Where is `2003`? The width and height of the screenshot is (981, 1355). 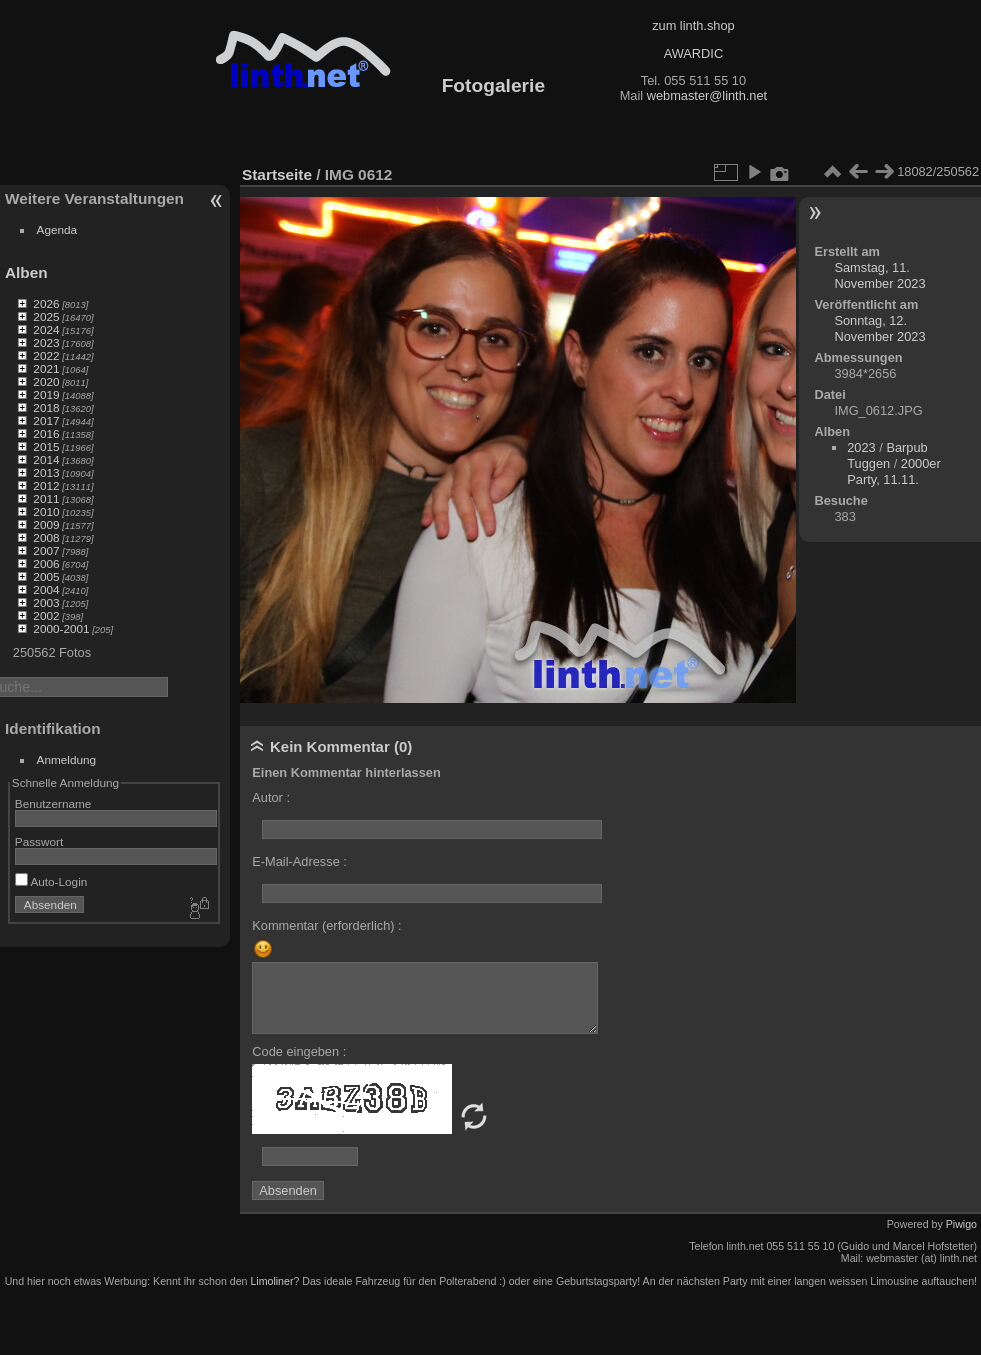 2003 is located at coordinates (46, 602).